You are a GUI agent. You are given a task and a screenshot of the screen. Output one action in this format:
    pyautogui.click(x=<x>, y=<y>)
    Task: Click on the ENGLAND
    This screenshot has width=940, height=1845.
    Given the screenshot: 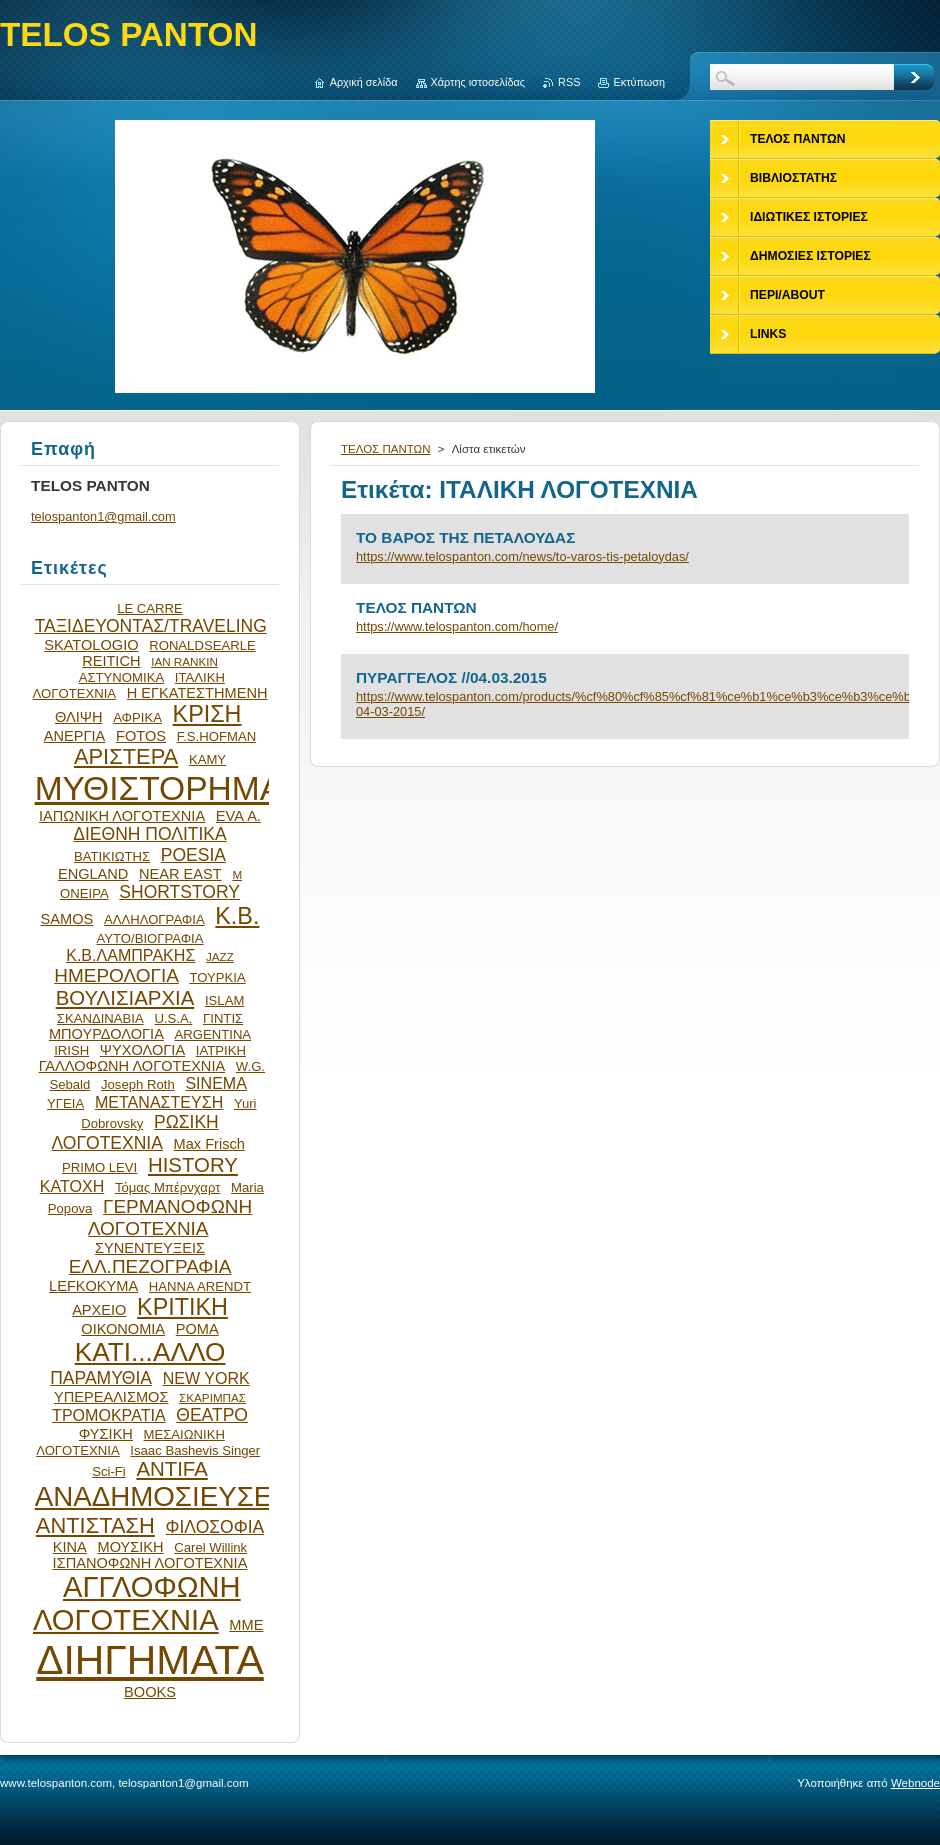 What is the action you would take?
    pyautogui.click(x=93, y=874)
    